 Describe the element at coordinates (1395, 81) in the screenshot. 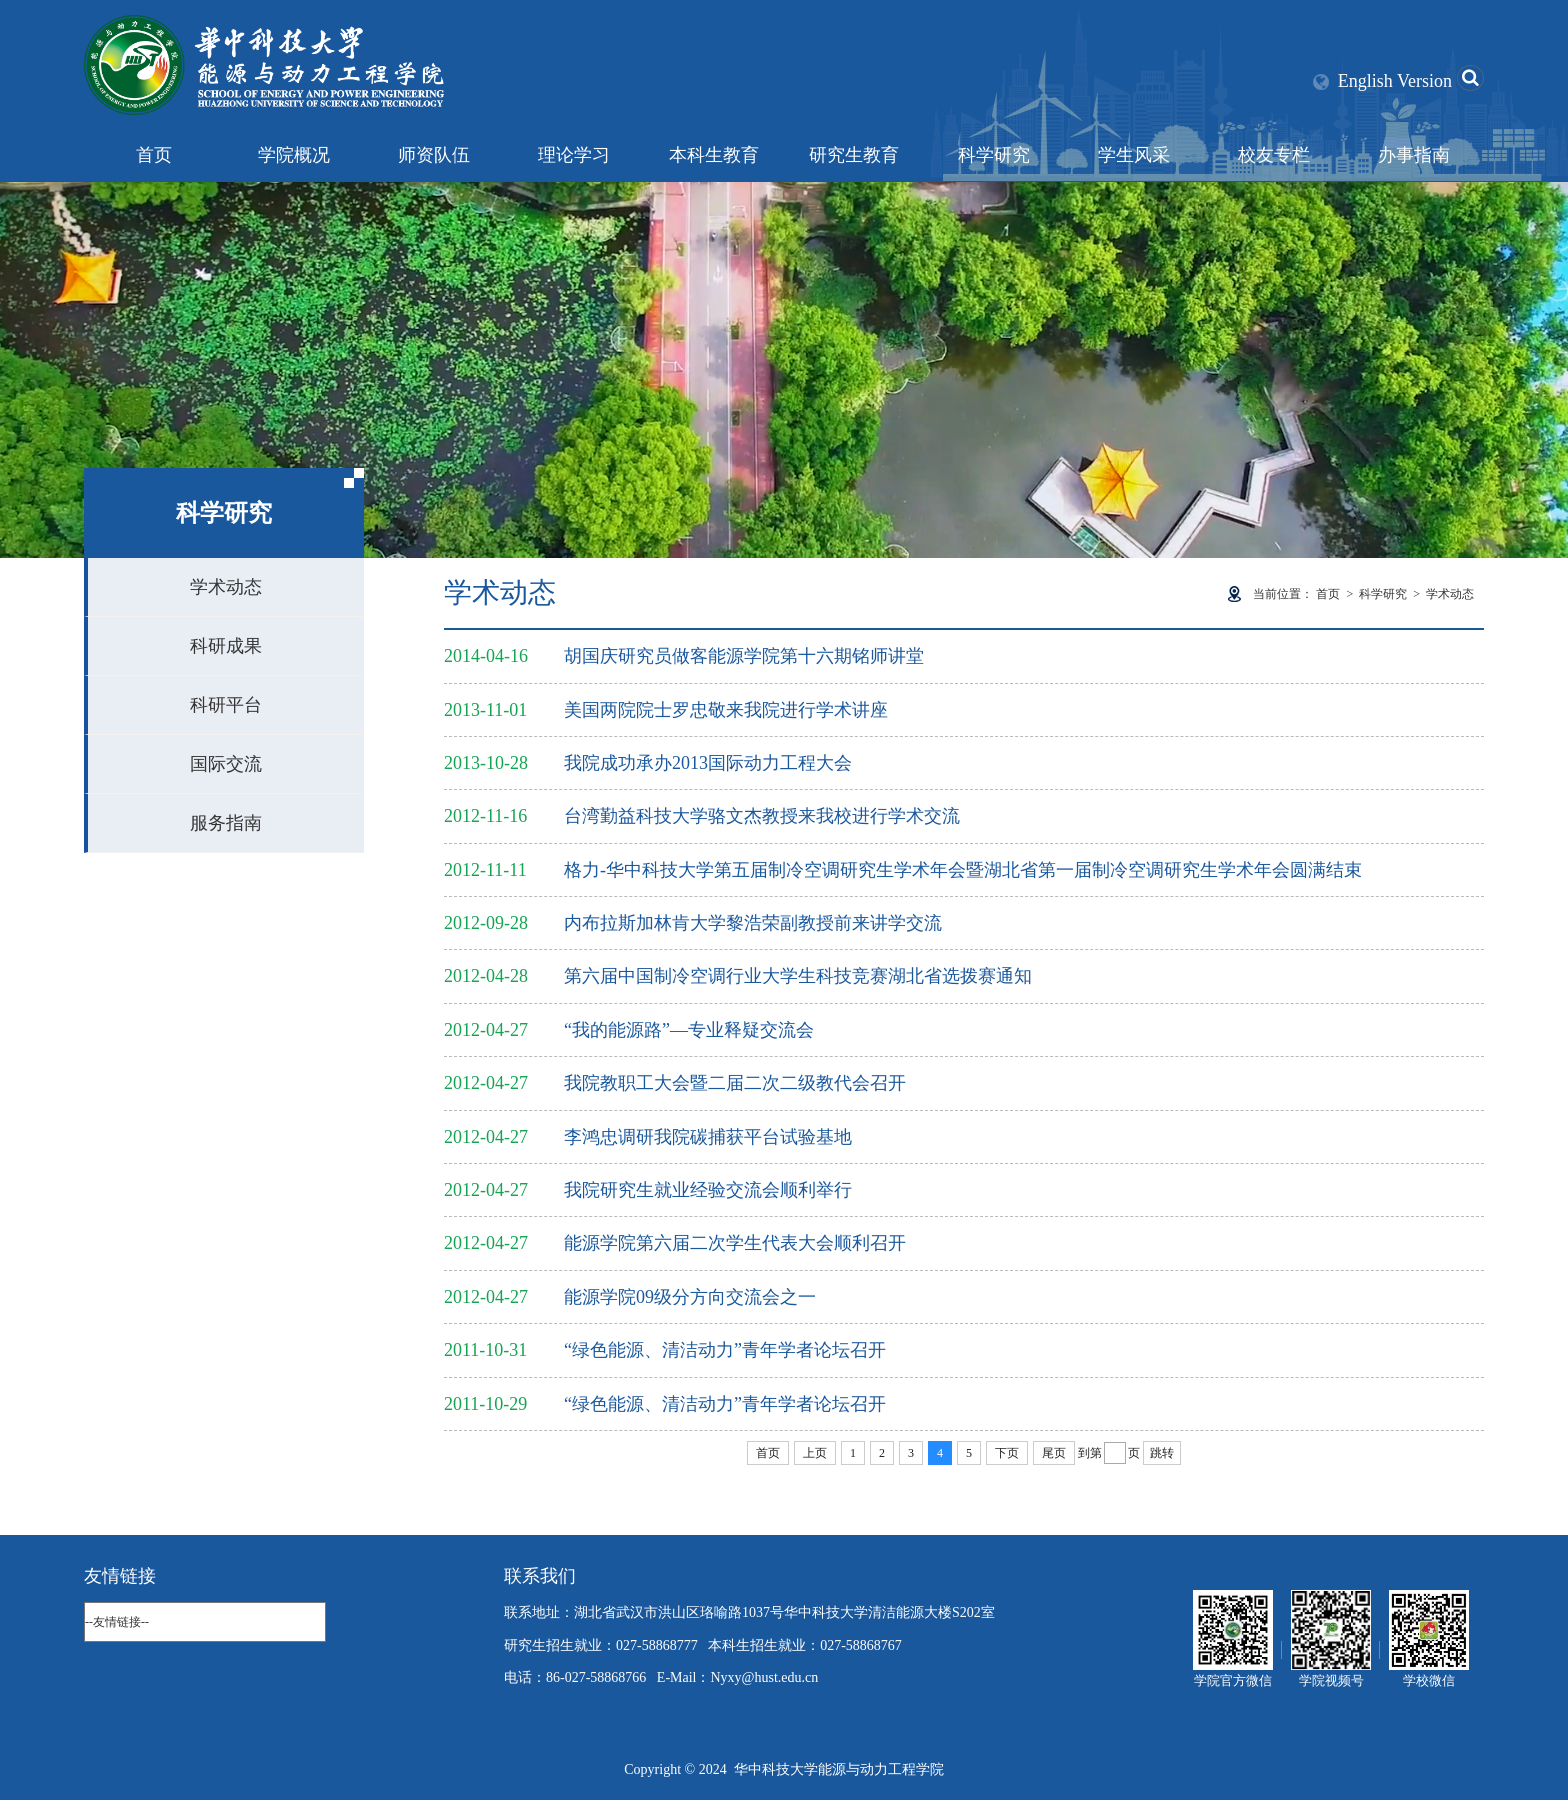

I see `English Version` at that location.